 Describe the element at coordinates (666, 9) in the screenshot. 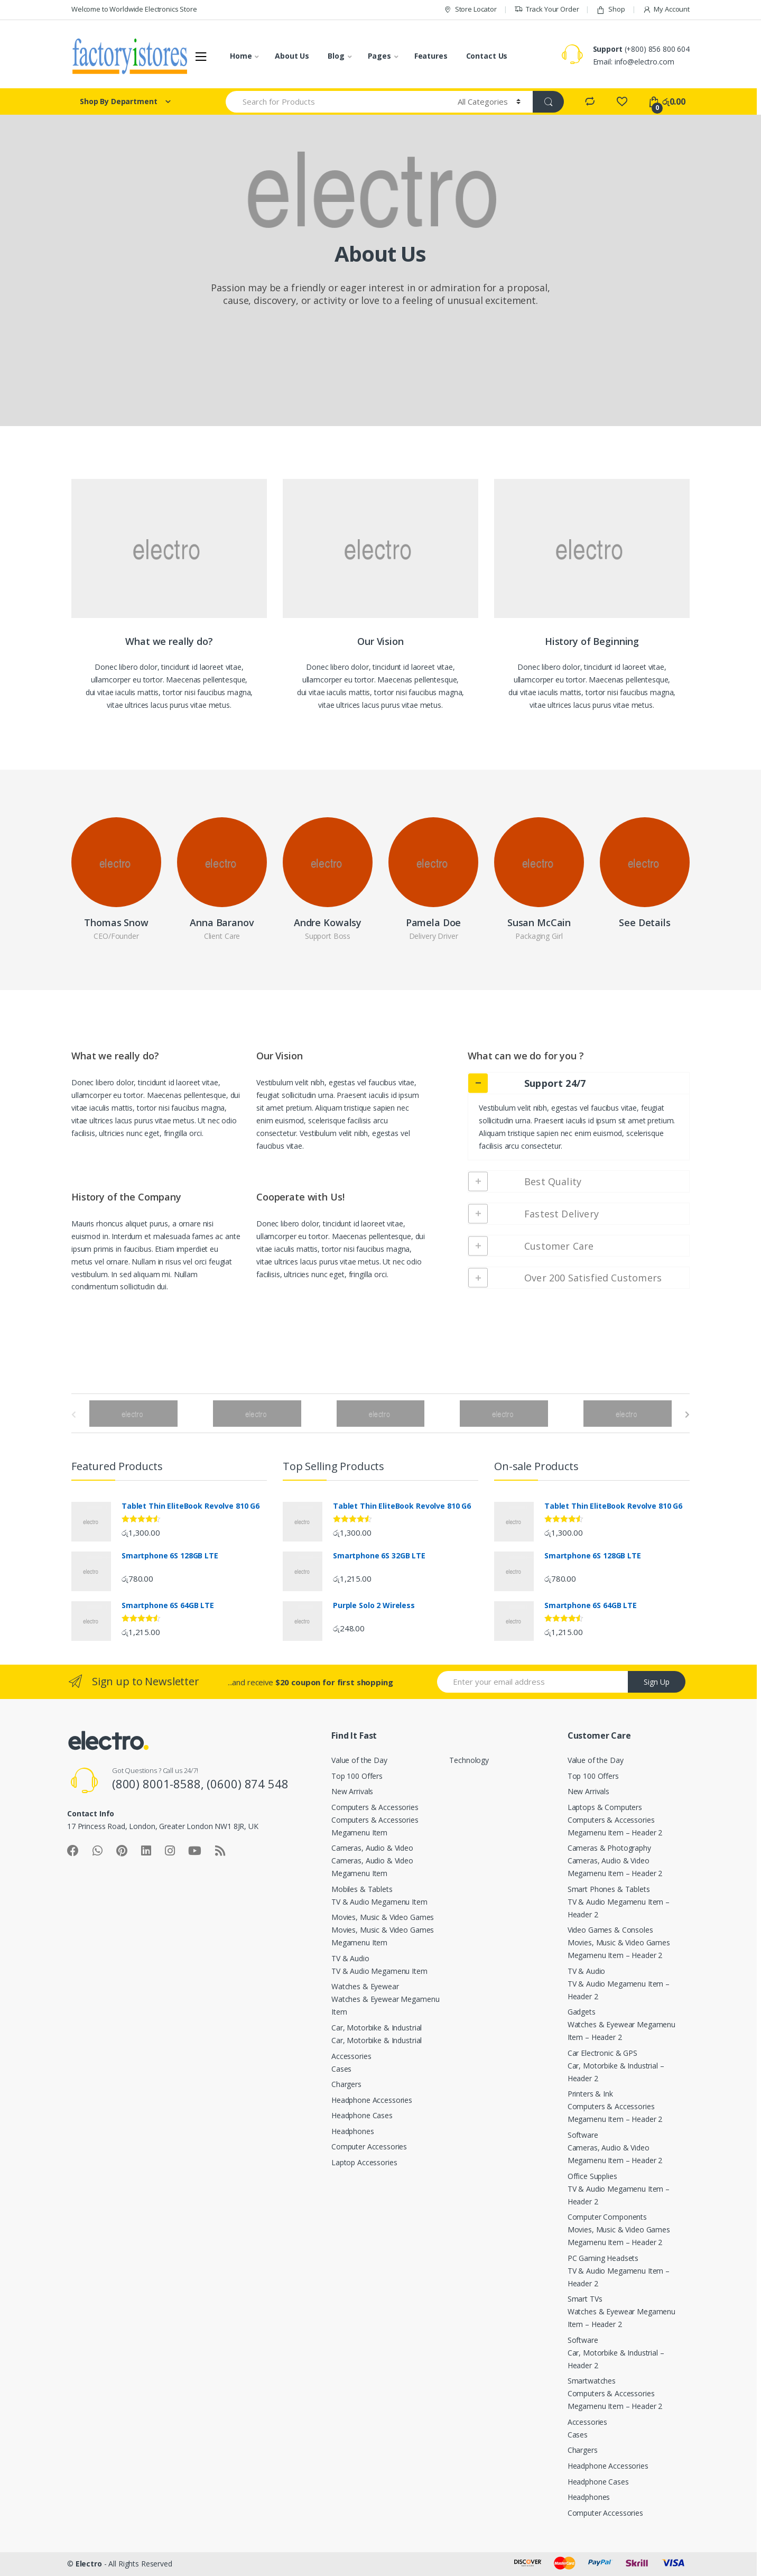

I see `My Account` at that location.